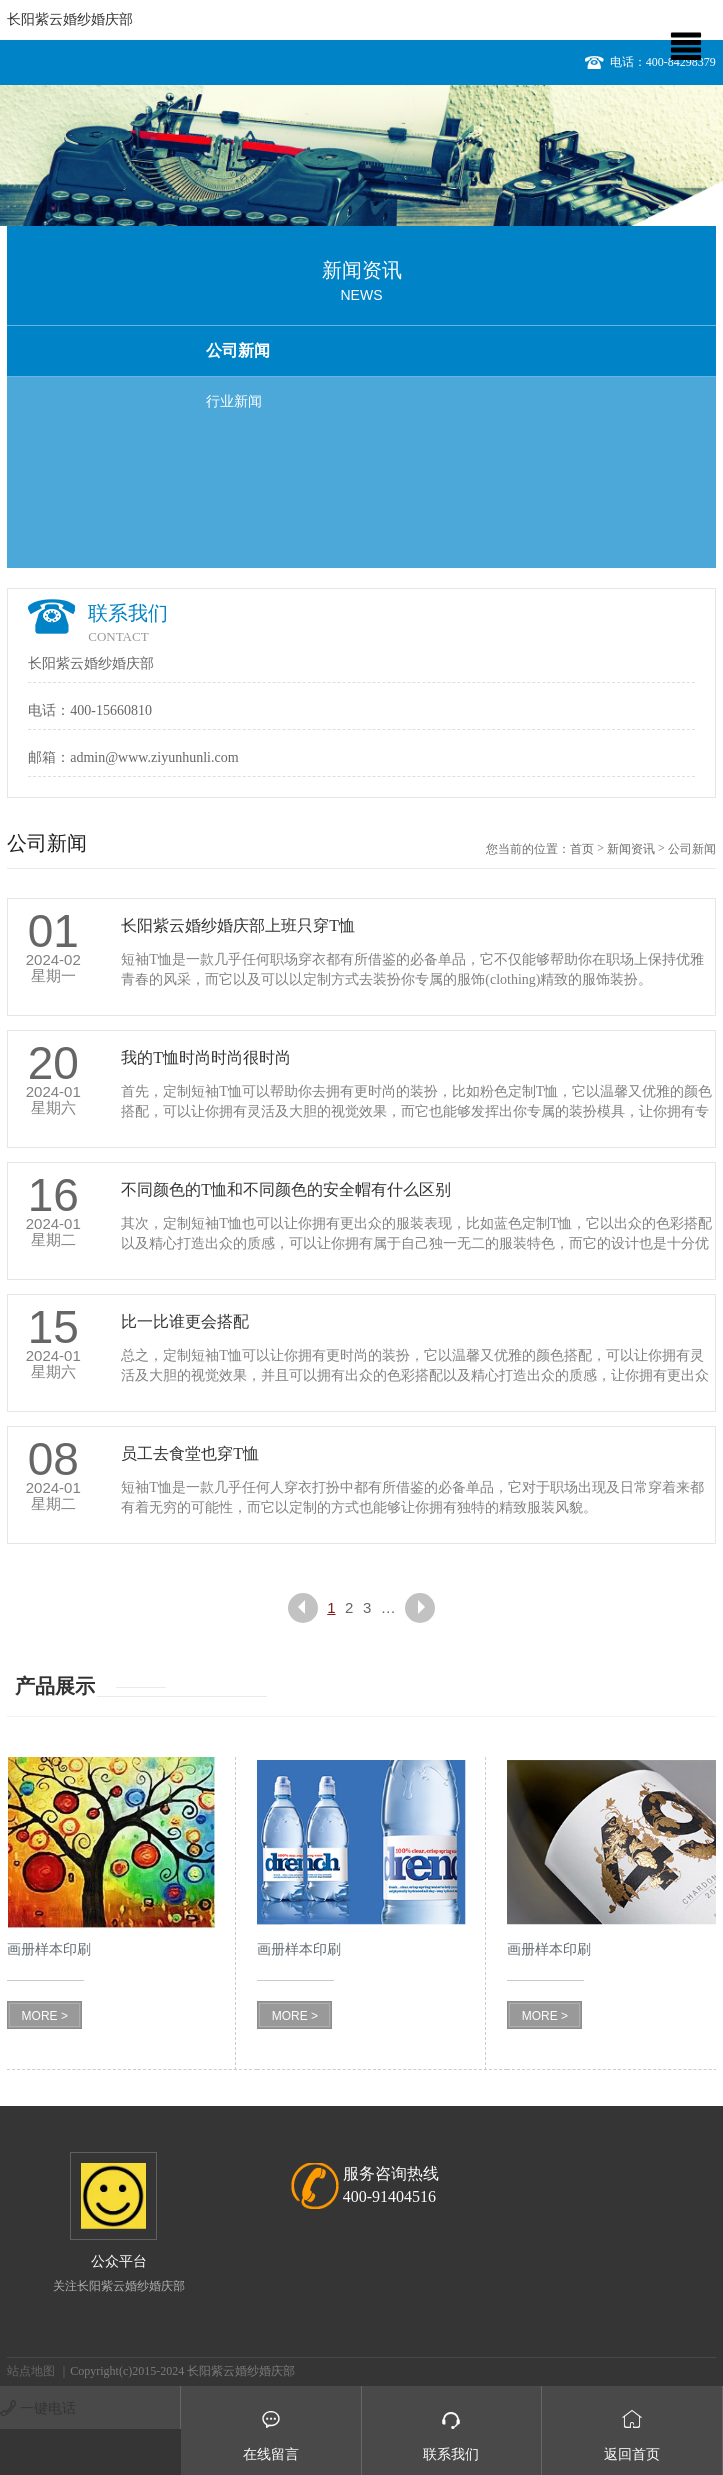 The height and width of the screenshot is (2475, 723). Describe the element at coordinates (631, 849) in the screenshot. I see `新闻资讯` at that location.